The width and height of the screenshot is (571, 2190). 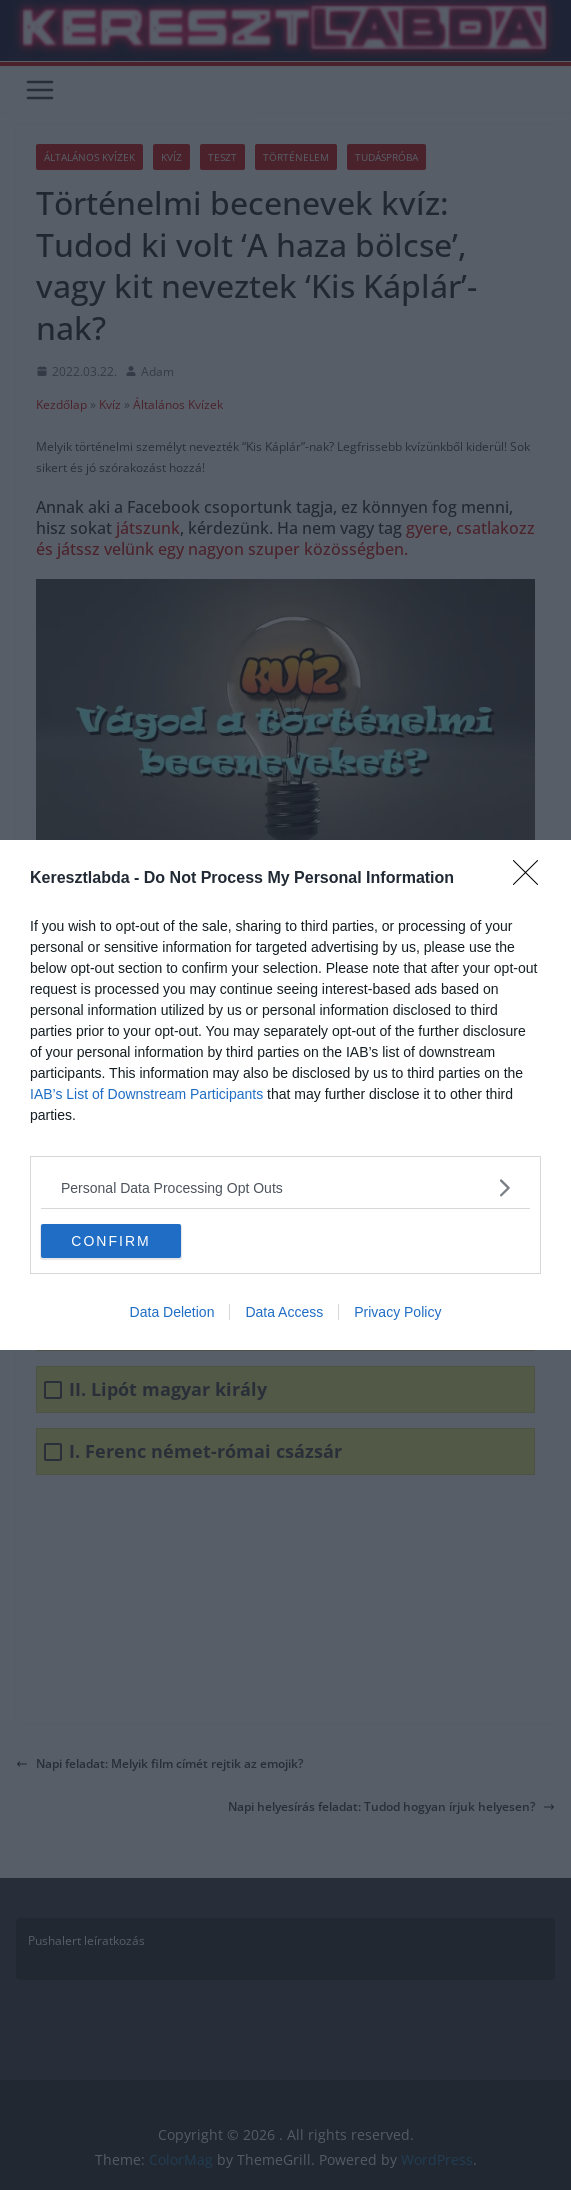 What do you see at coordinates (172, 1312) in the screenshot?
I see `Data Deletion` at bounding box center [172, 1312].